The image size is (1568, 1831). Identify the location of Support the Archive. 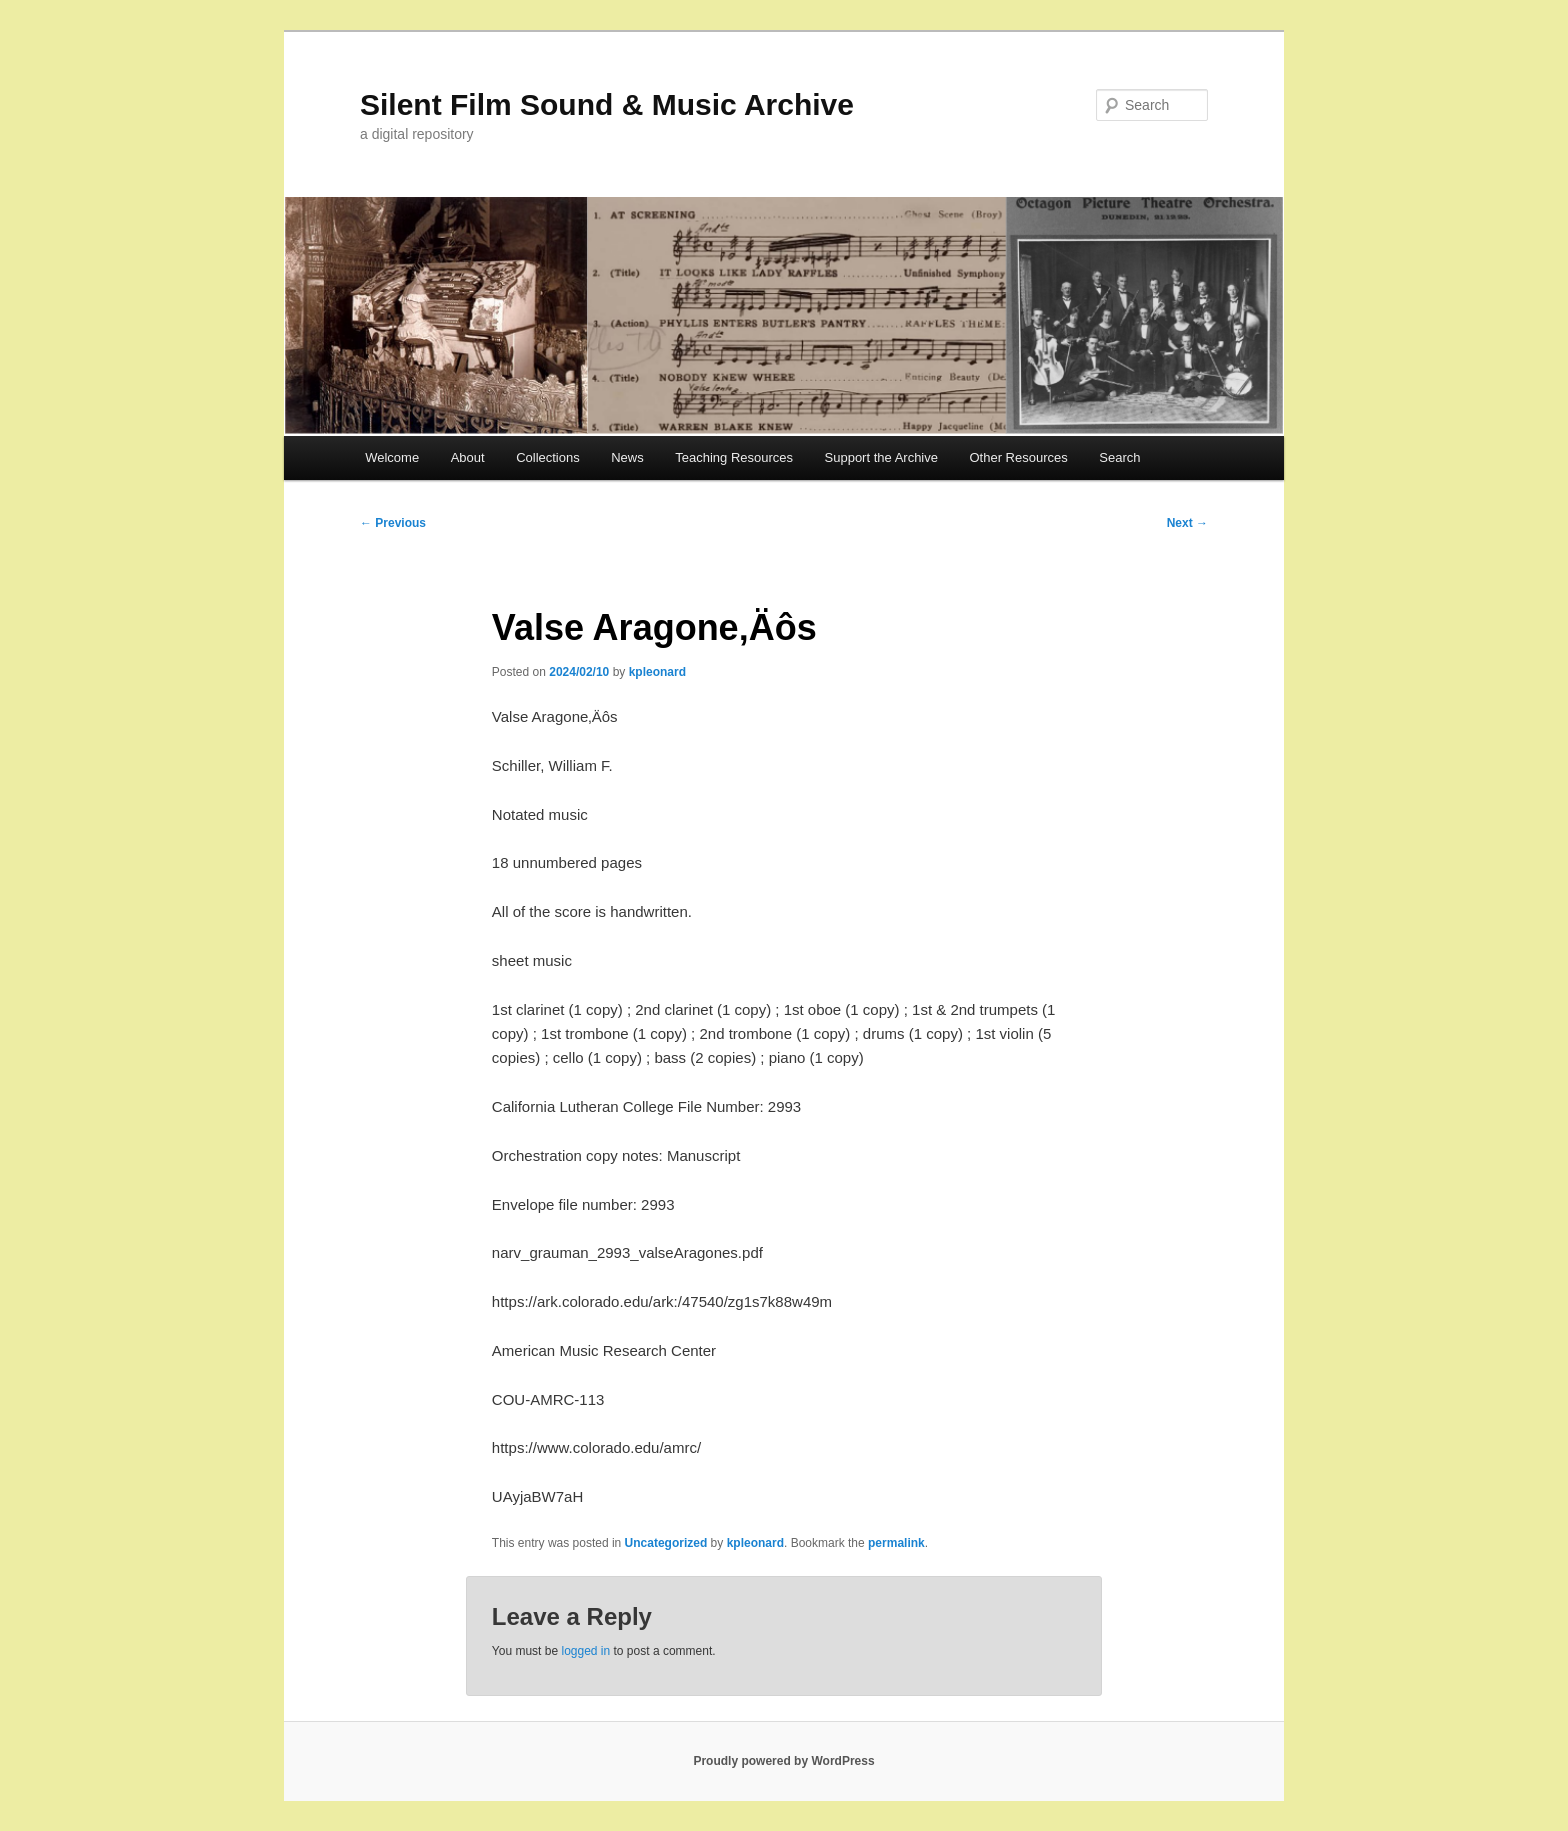
(881, 457).